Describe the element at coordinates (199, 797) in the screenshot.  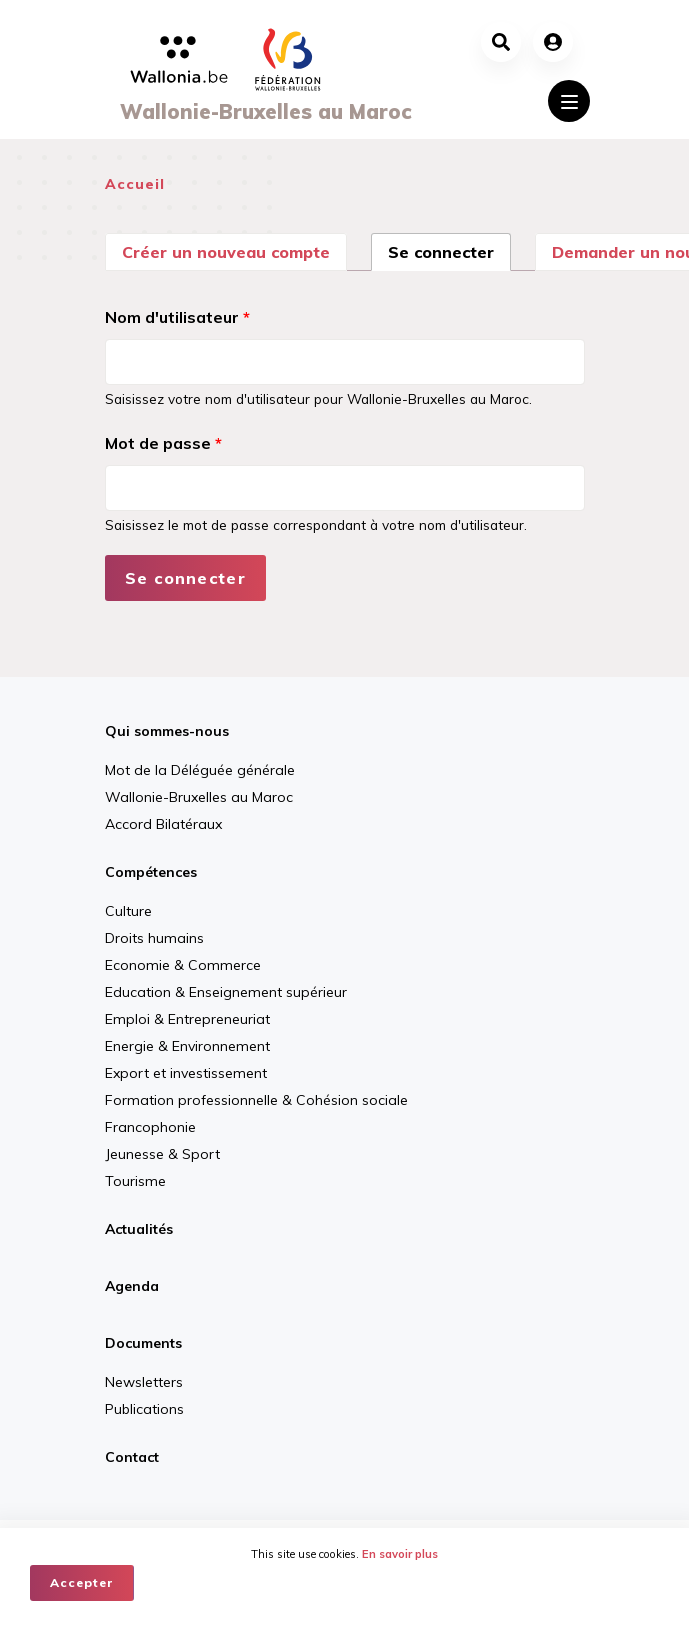
I see `Wallonie-Bruxelles au Maroc` at that location.